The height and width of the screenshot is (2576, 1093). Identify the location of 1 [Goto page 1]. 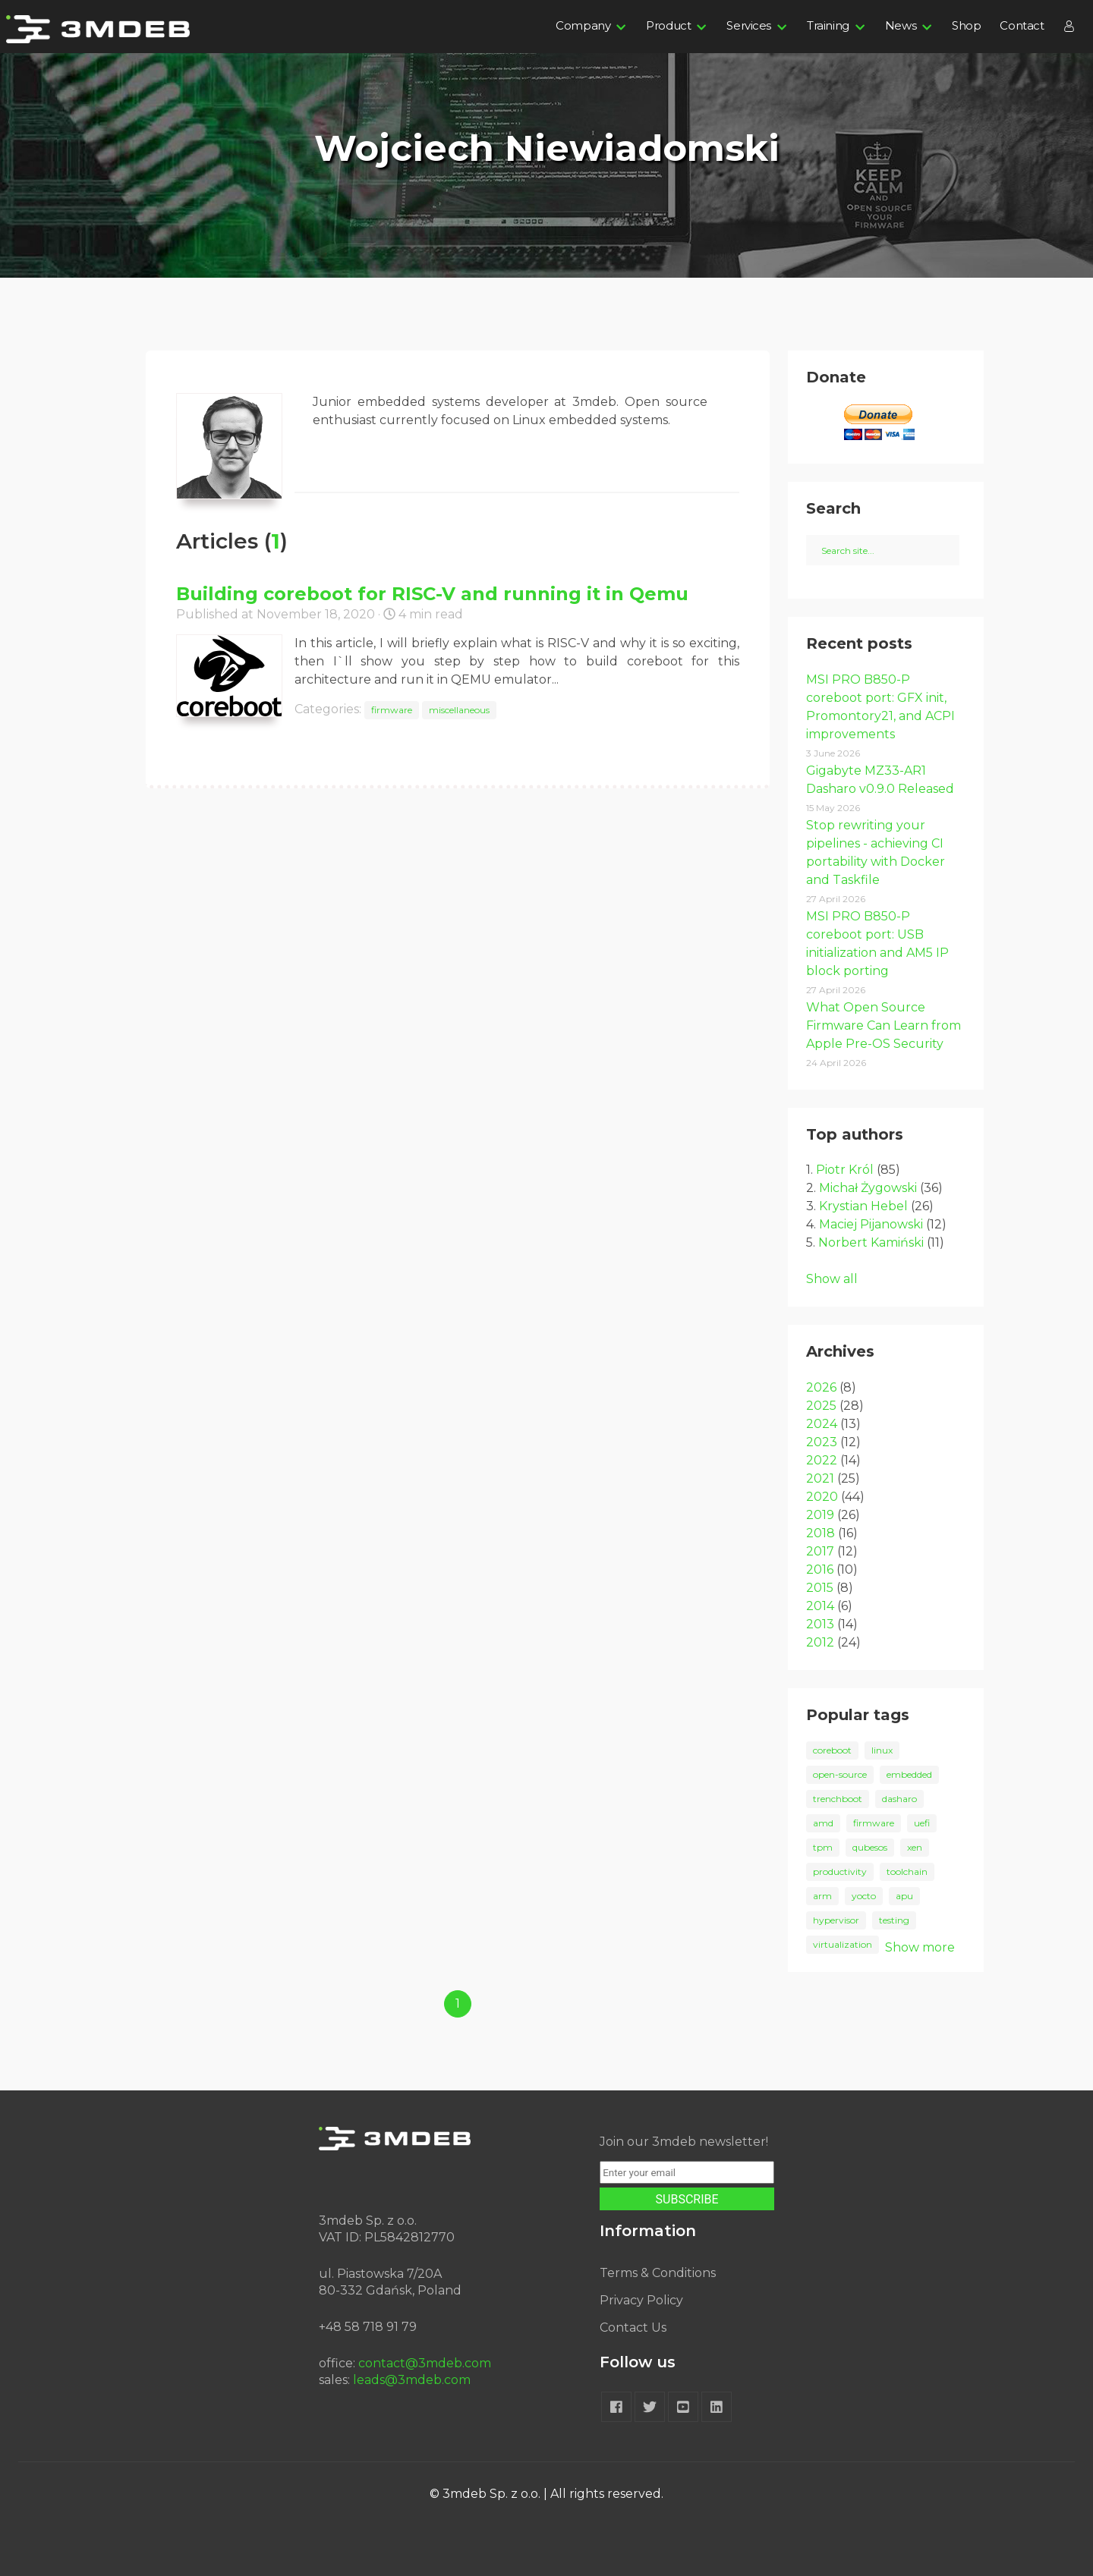
(457, 2003).